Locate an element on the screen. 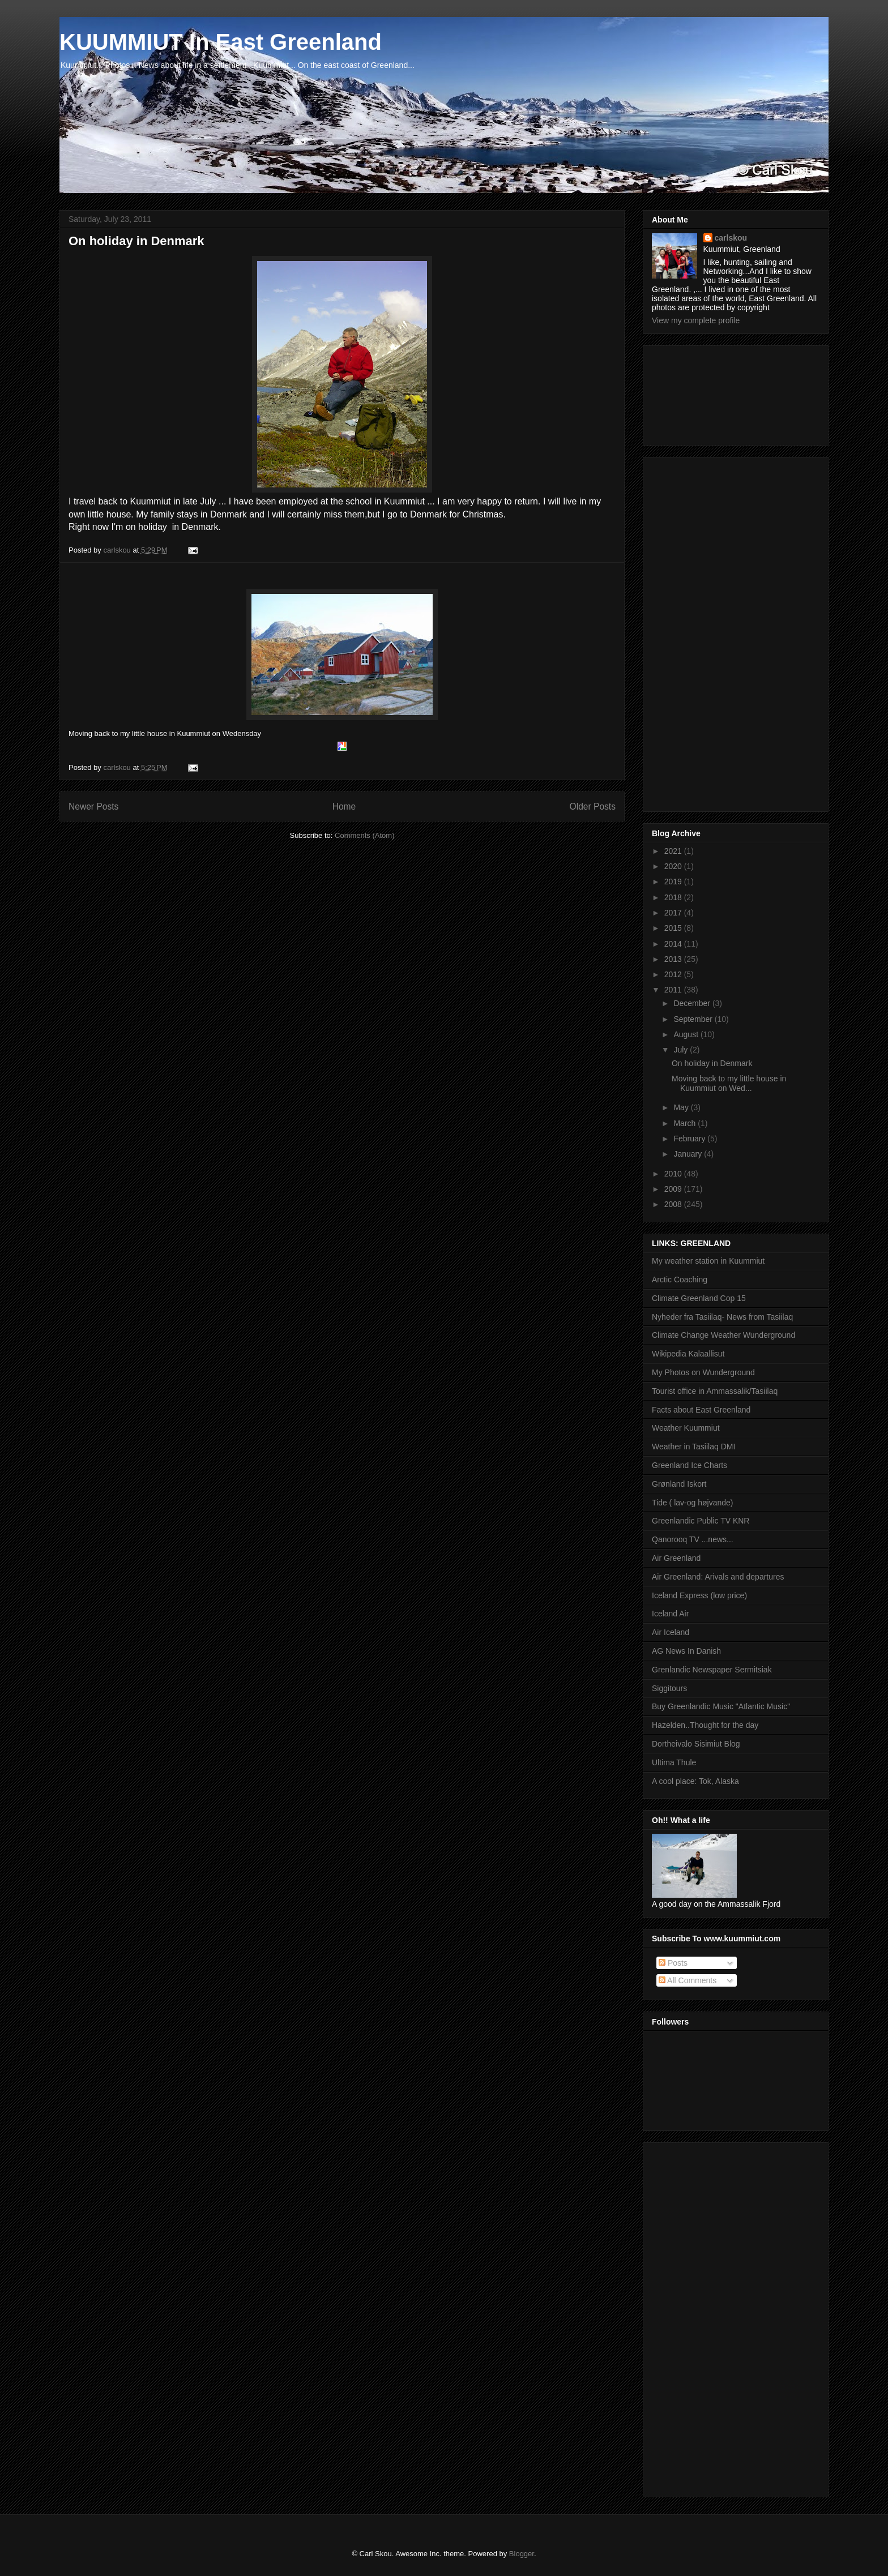 The width and height of the screenshot is (888, 2576). 2009 is located at coordinates (674, 1188).